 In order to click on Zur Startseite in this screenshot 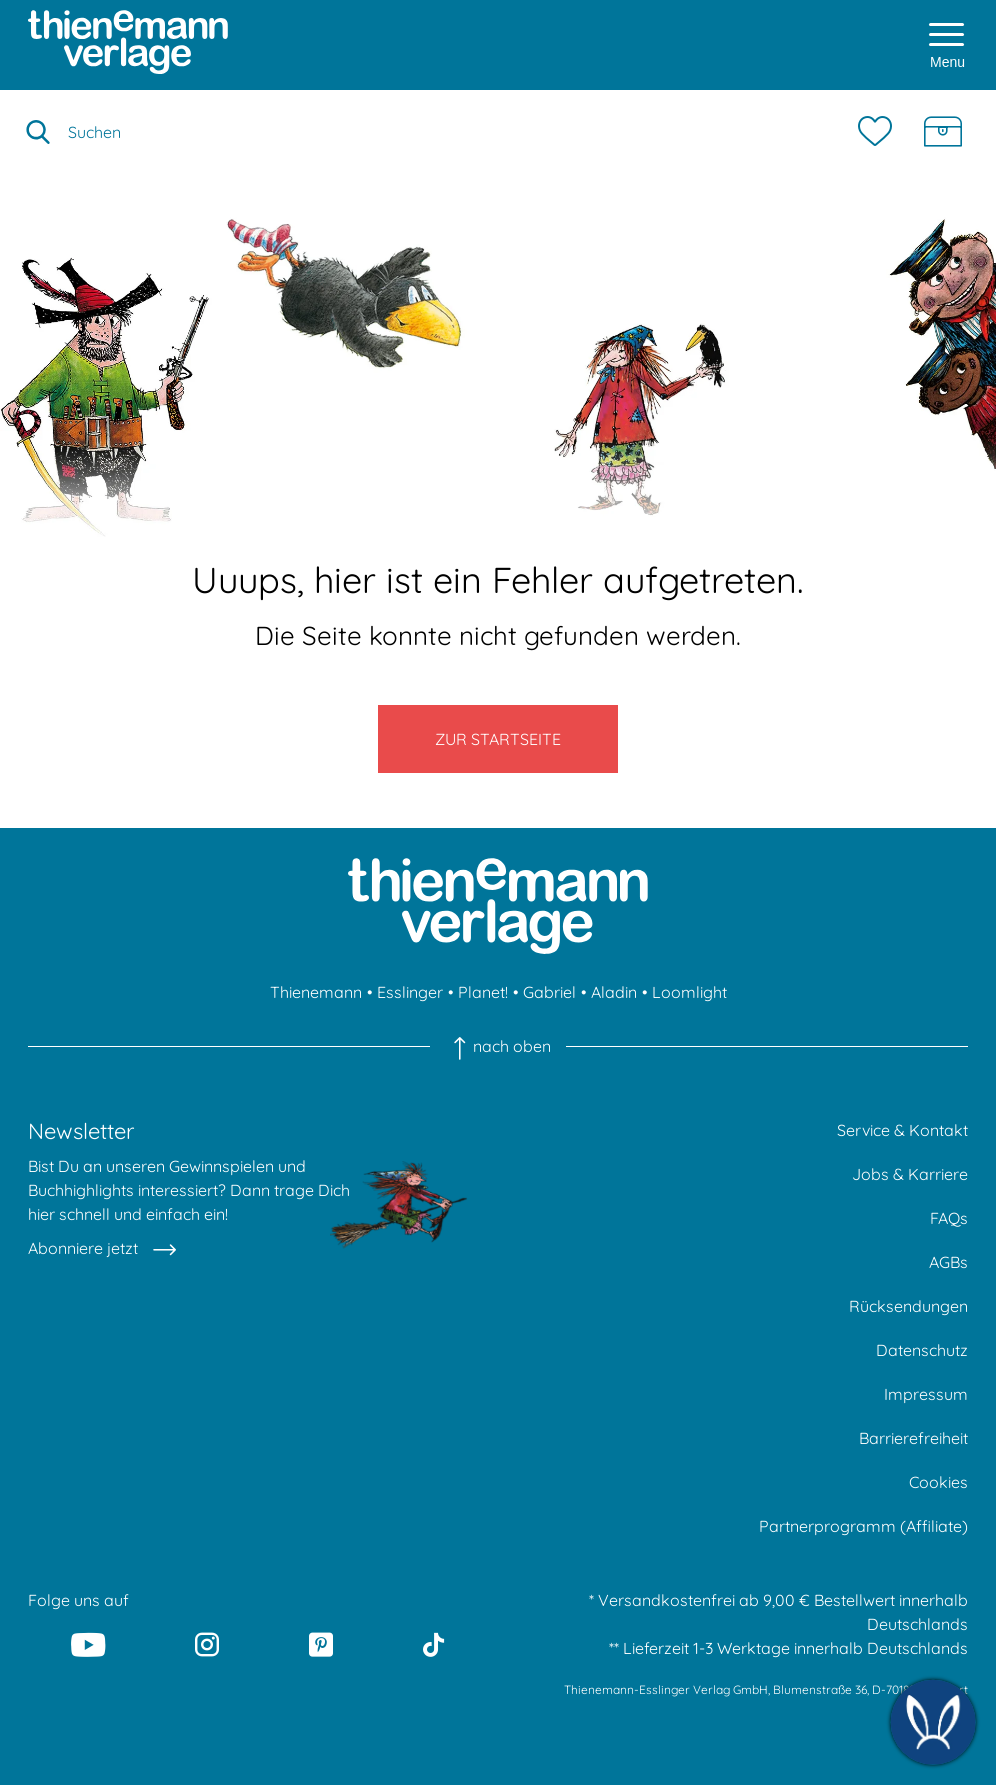, I will do `click(498, 739)`.